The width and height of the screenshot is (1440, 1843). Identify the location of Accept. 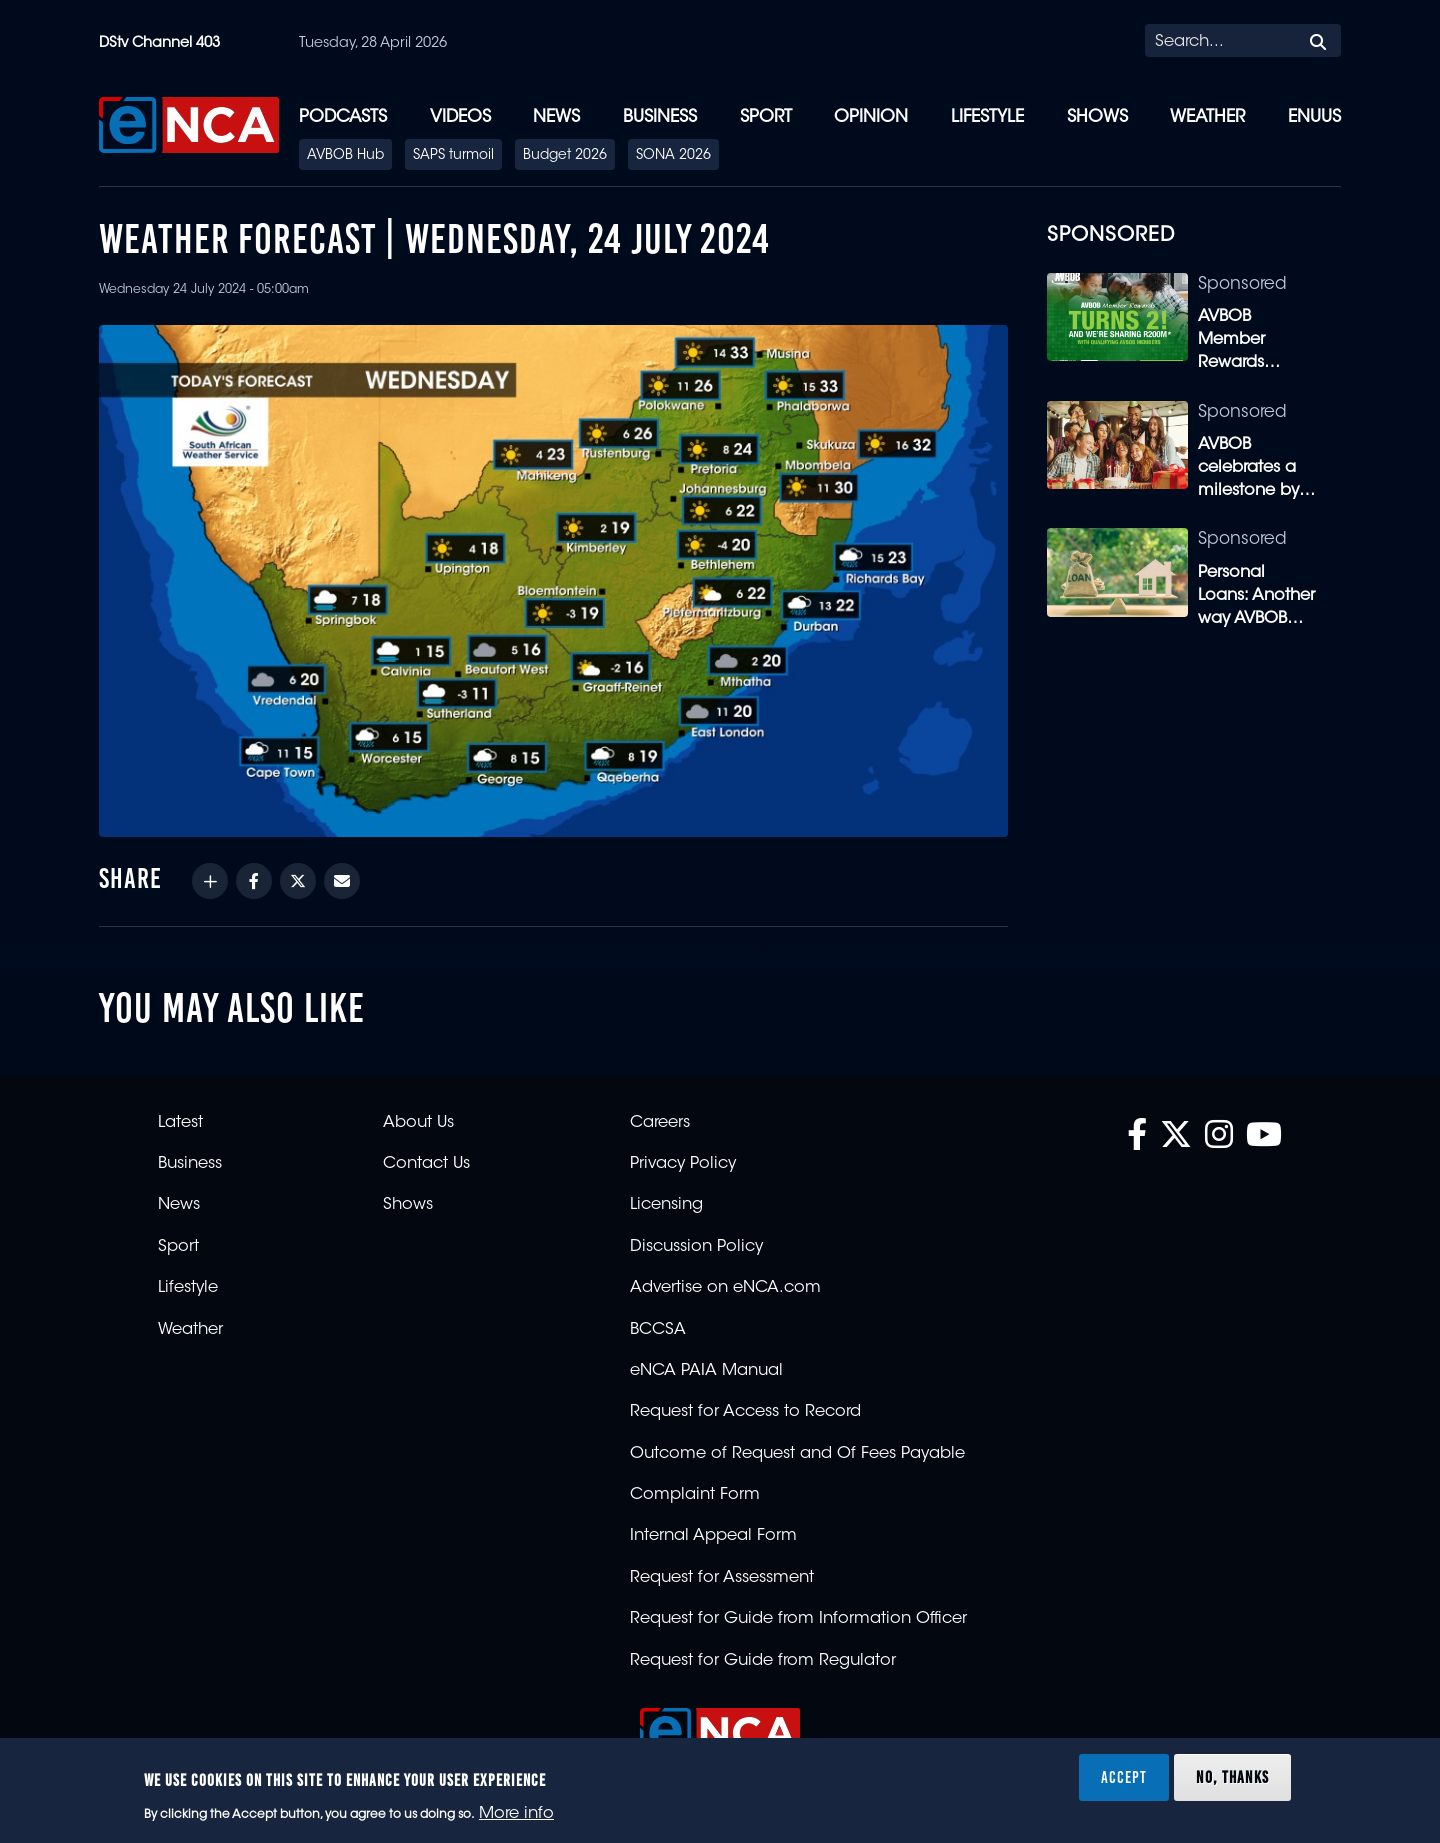
(1124, 1777).